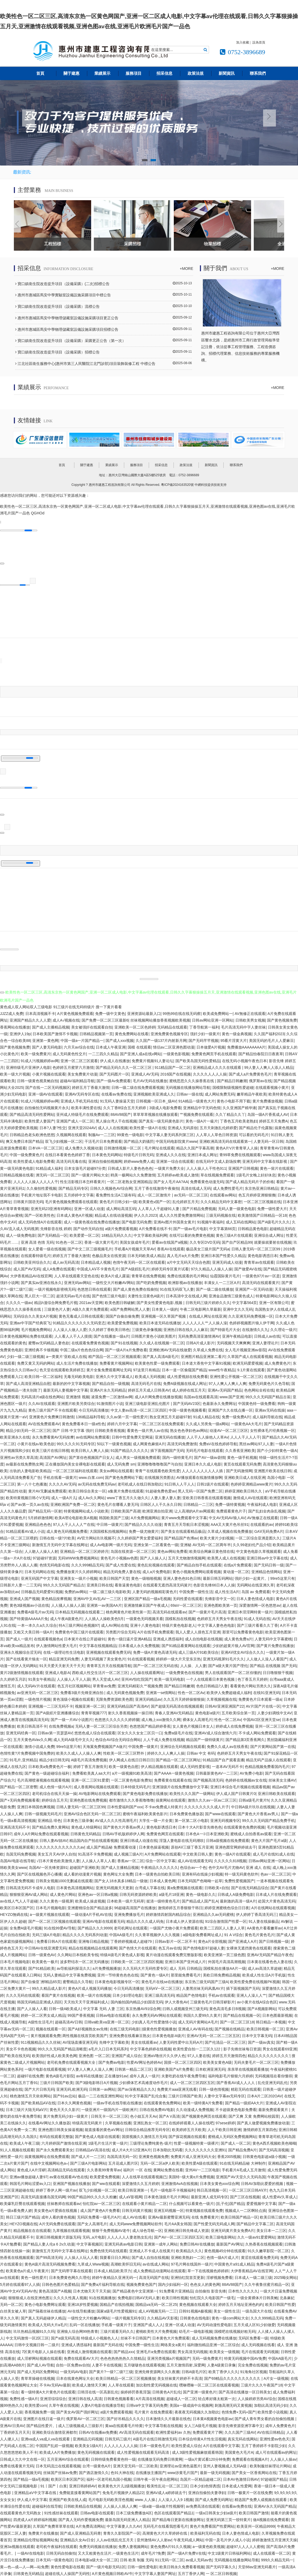 The height and width of the screenshot is (2576, 298). What do you see at coordinates (43, 1375) in the screenshot?
I see `欧美日韩一区二区福利` at bounding box center [43, 1375].